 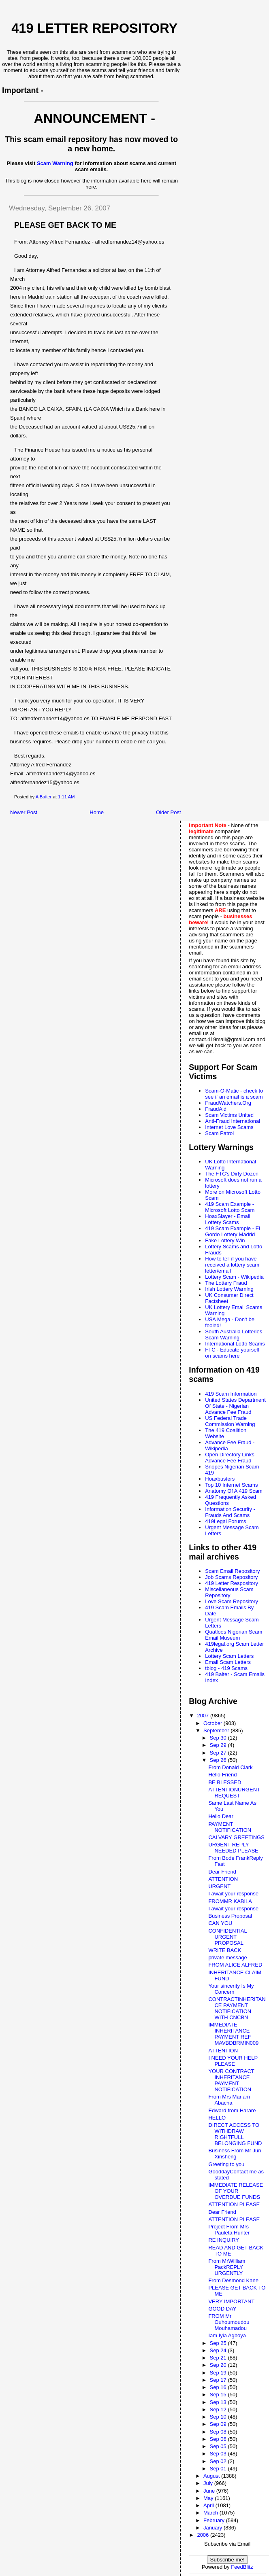 I want to click on Open Directory Links - Advance Fee Fraud, so click(x=231, y=1457).